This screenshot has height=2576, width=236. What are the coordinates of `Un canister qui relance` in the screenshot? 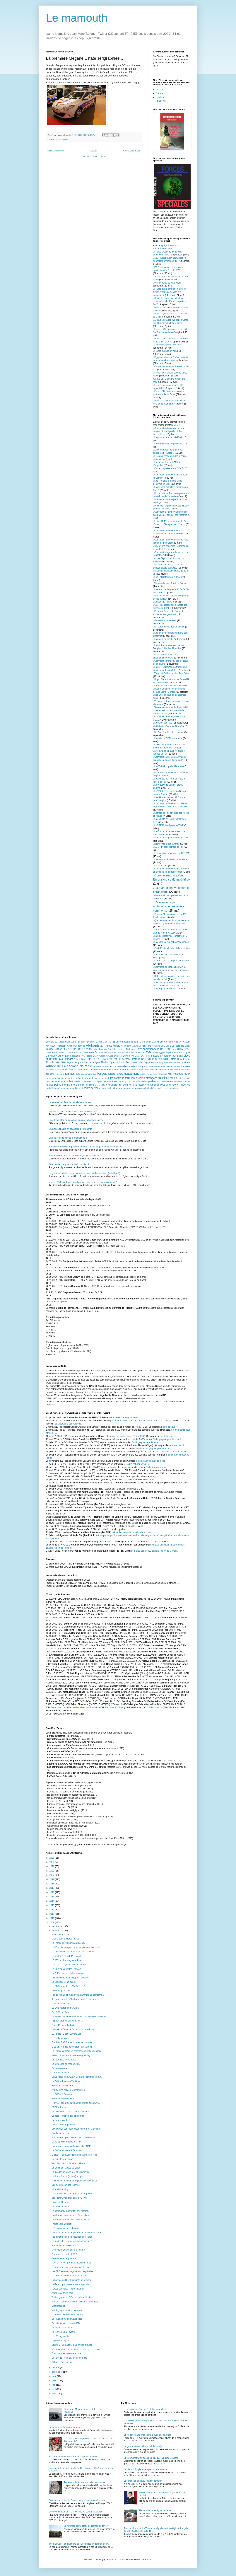 It's located at (63, 2159).